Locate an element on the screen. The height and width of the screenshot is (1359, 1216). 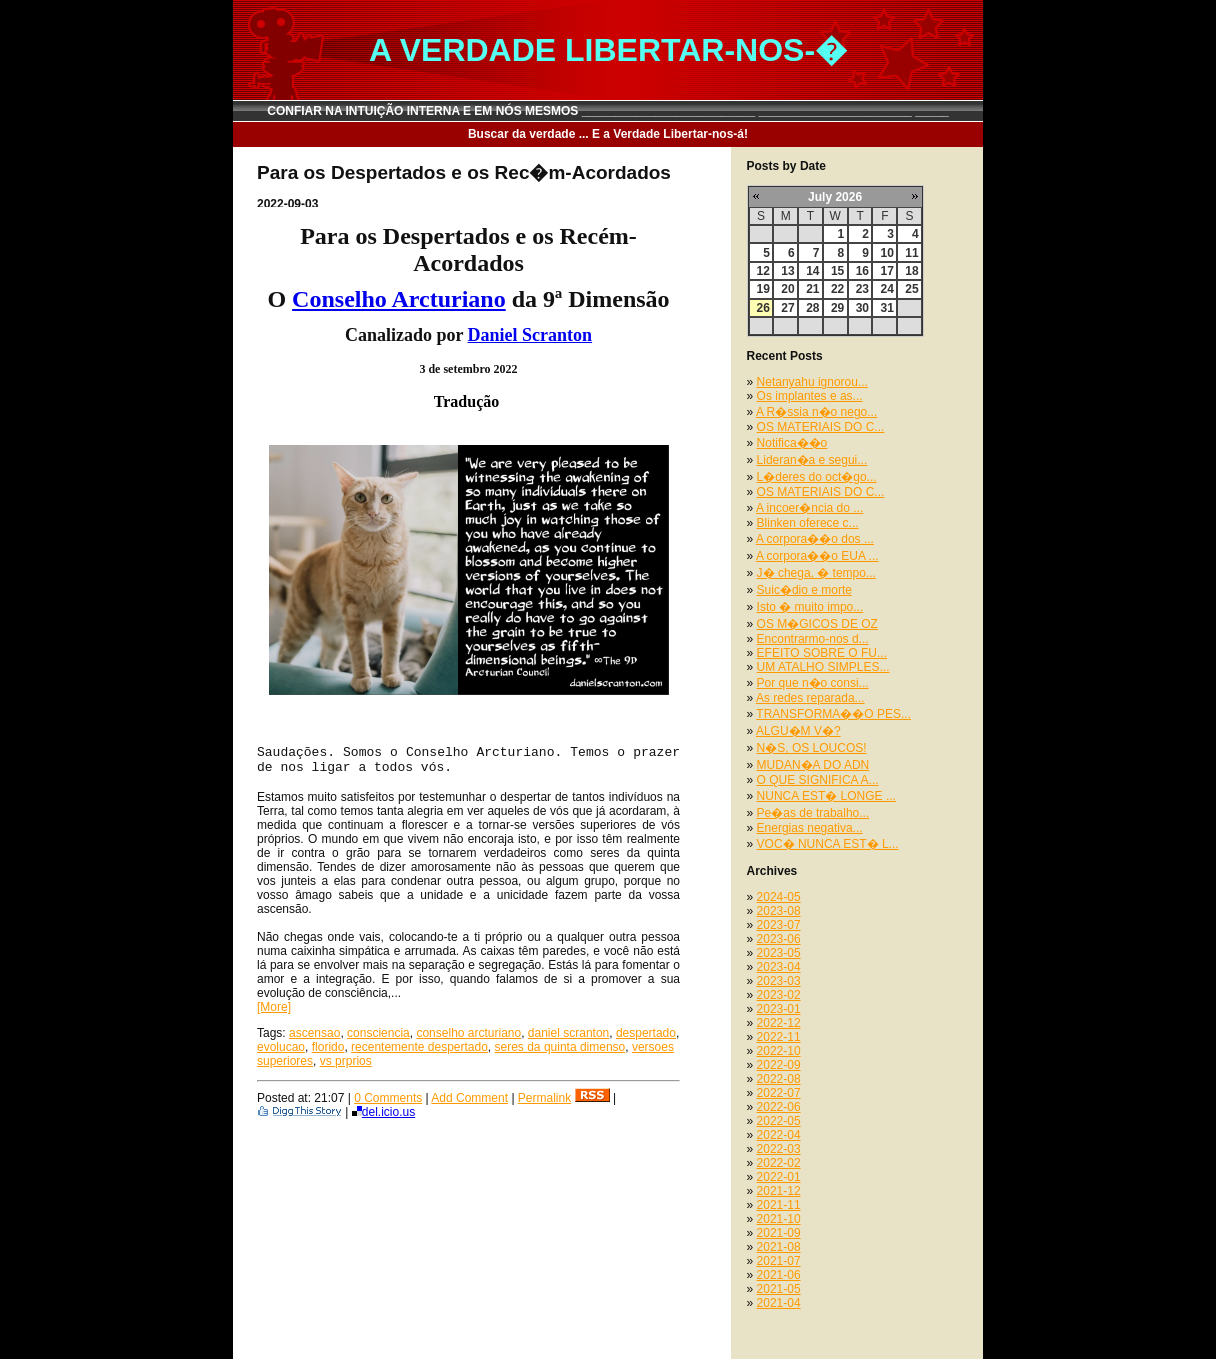
[More] is located at coordinates (274, 1007).